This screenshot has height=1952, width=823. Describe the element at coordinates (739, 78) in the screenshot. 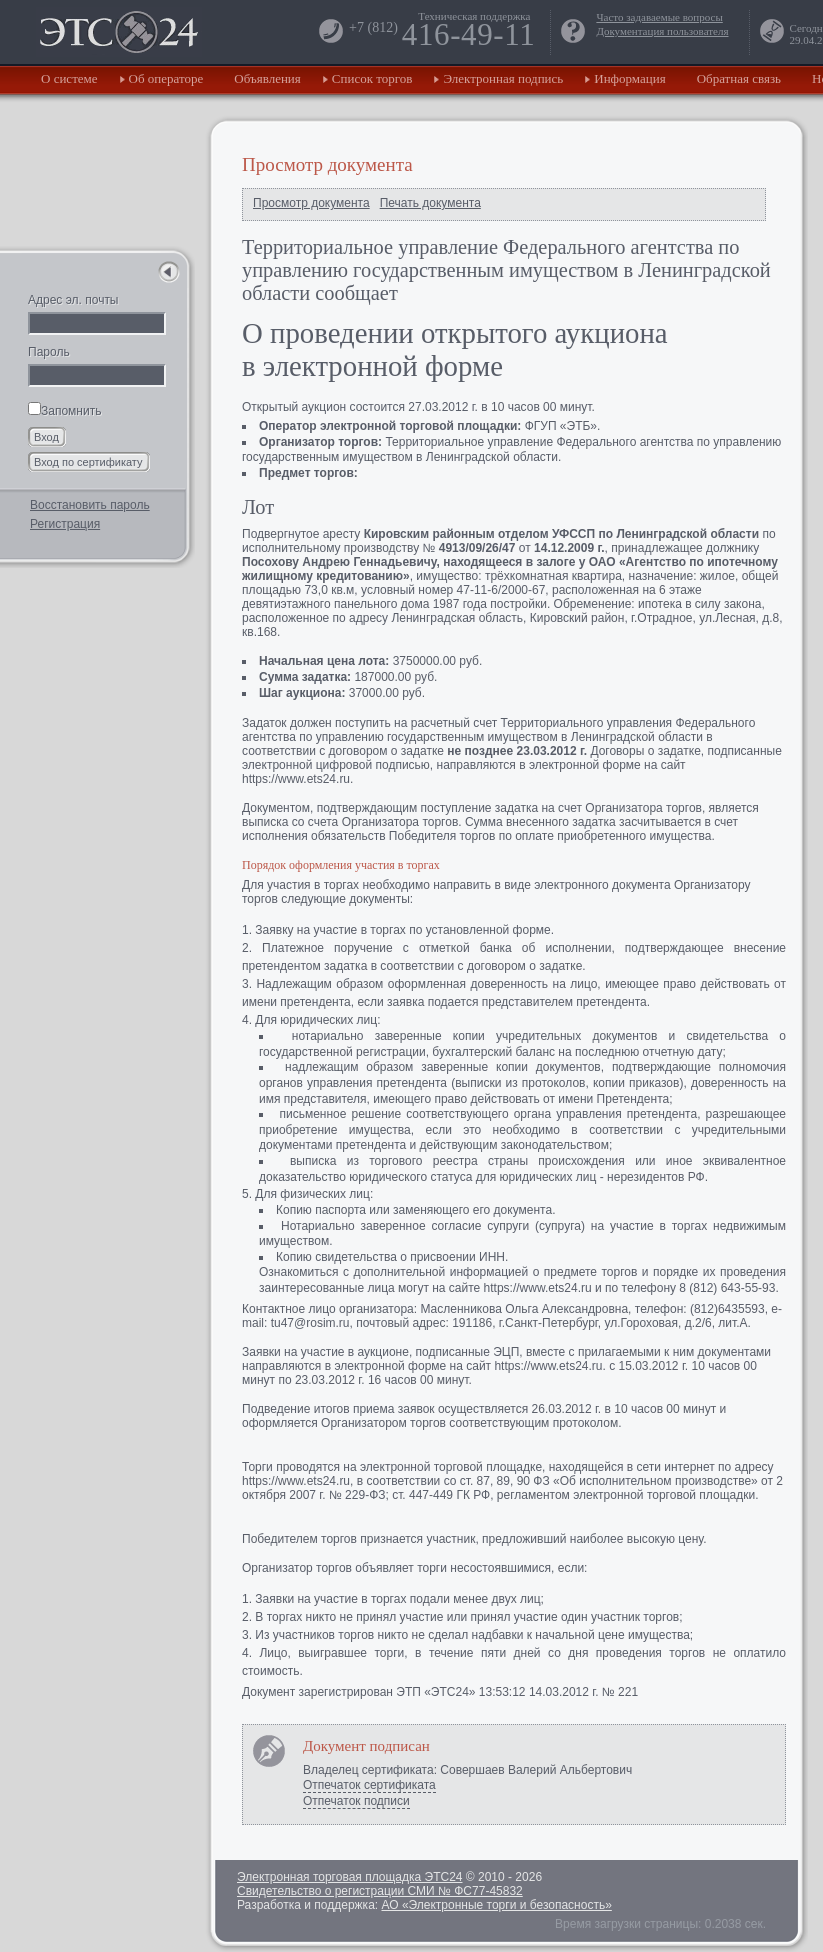

I see `Обратная связь` at that location.